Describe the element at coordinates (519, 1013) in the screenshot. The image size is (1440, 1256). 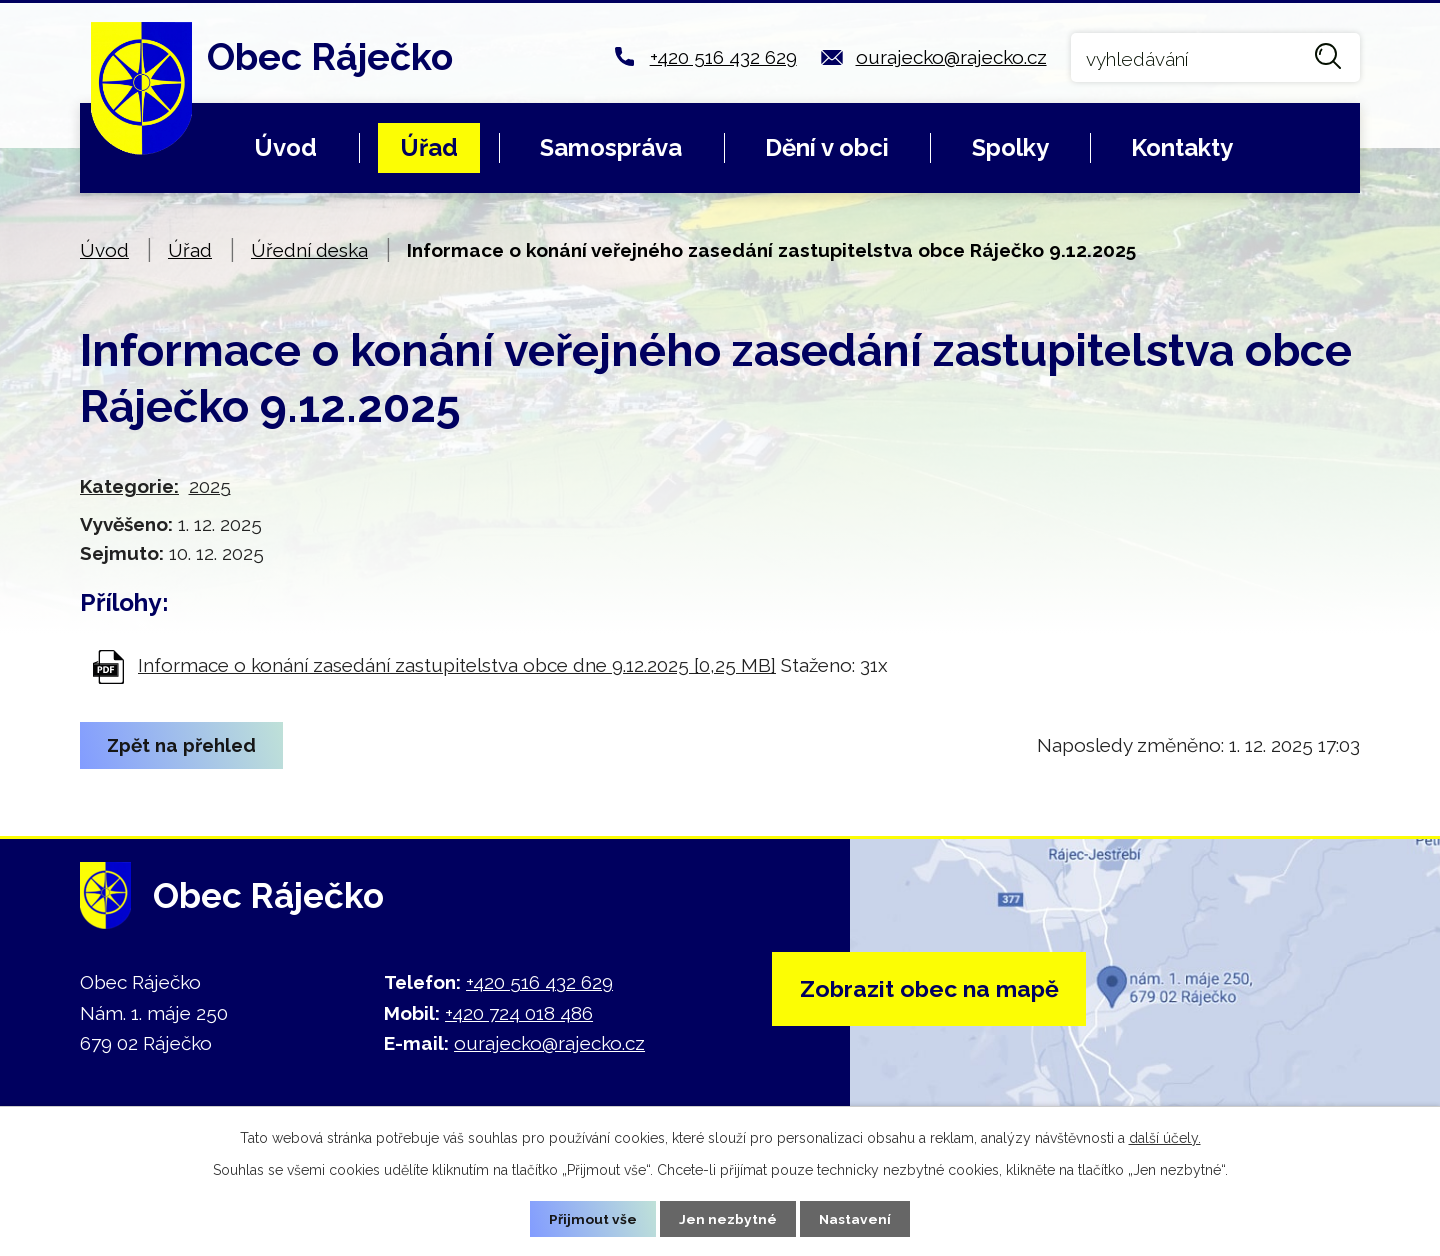
I see `+420 724 018 486` at that location.